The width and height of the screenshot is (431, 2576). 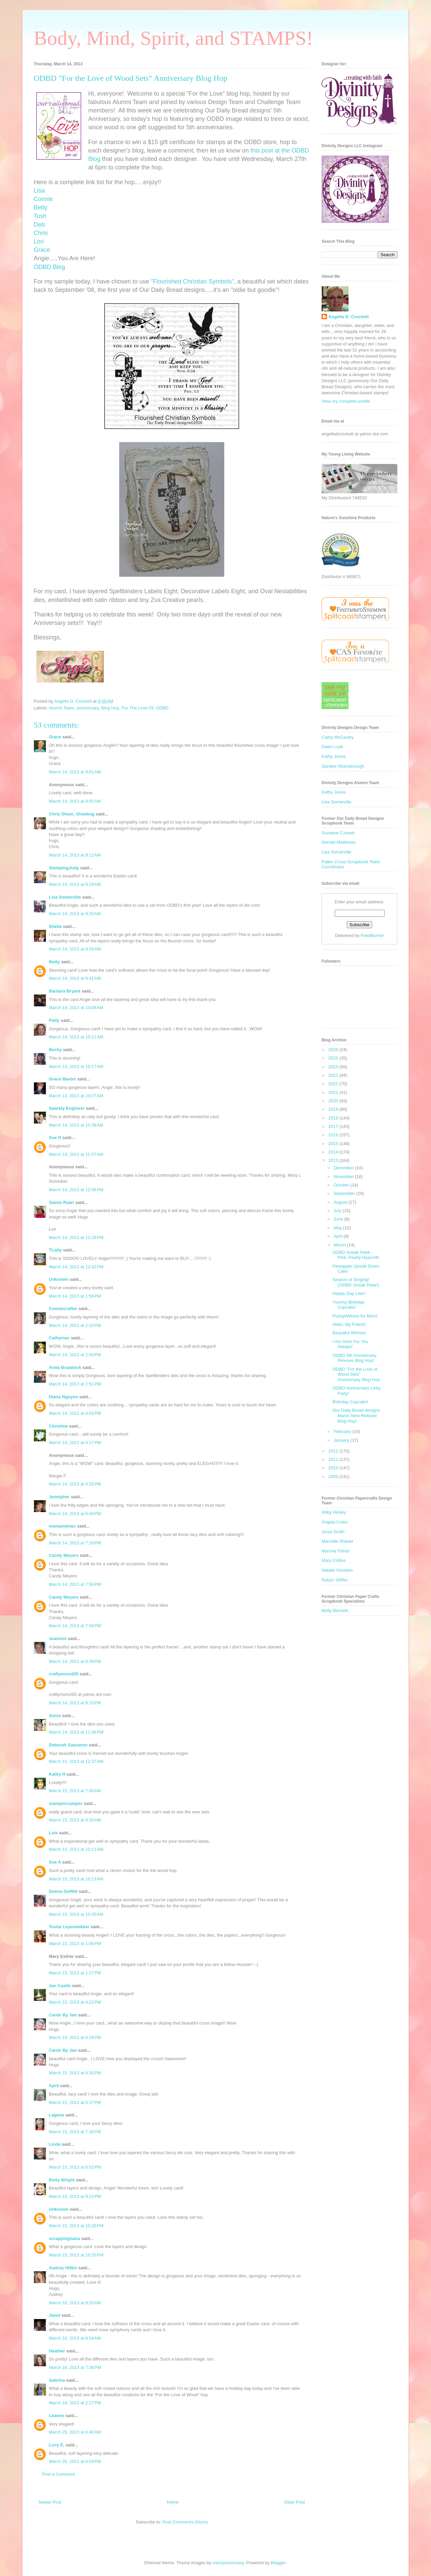 I want to click on August, so click(x=341, y=1202).